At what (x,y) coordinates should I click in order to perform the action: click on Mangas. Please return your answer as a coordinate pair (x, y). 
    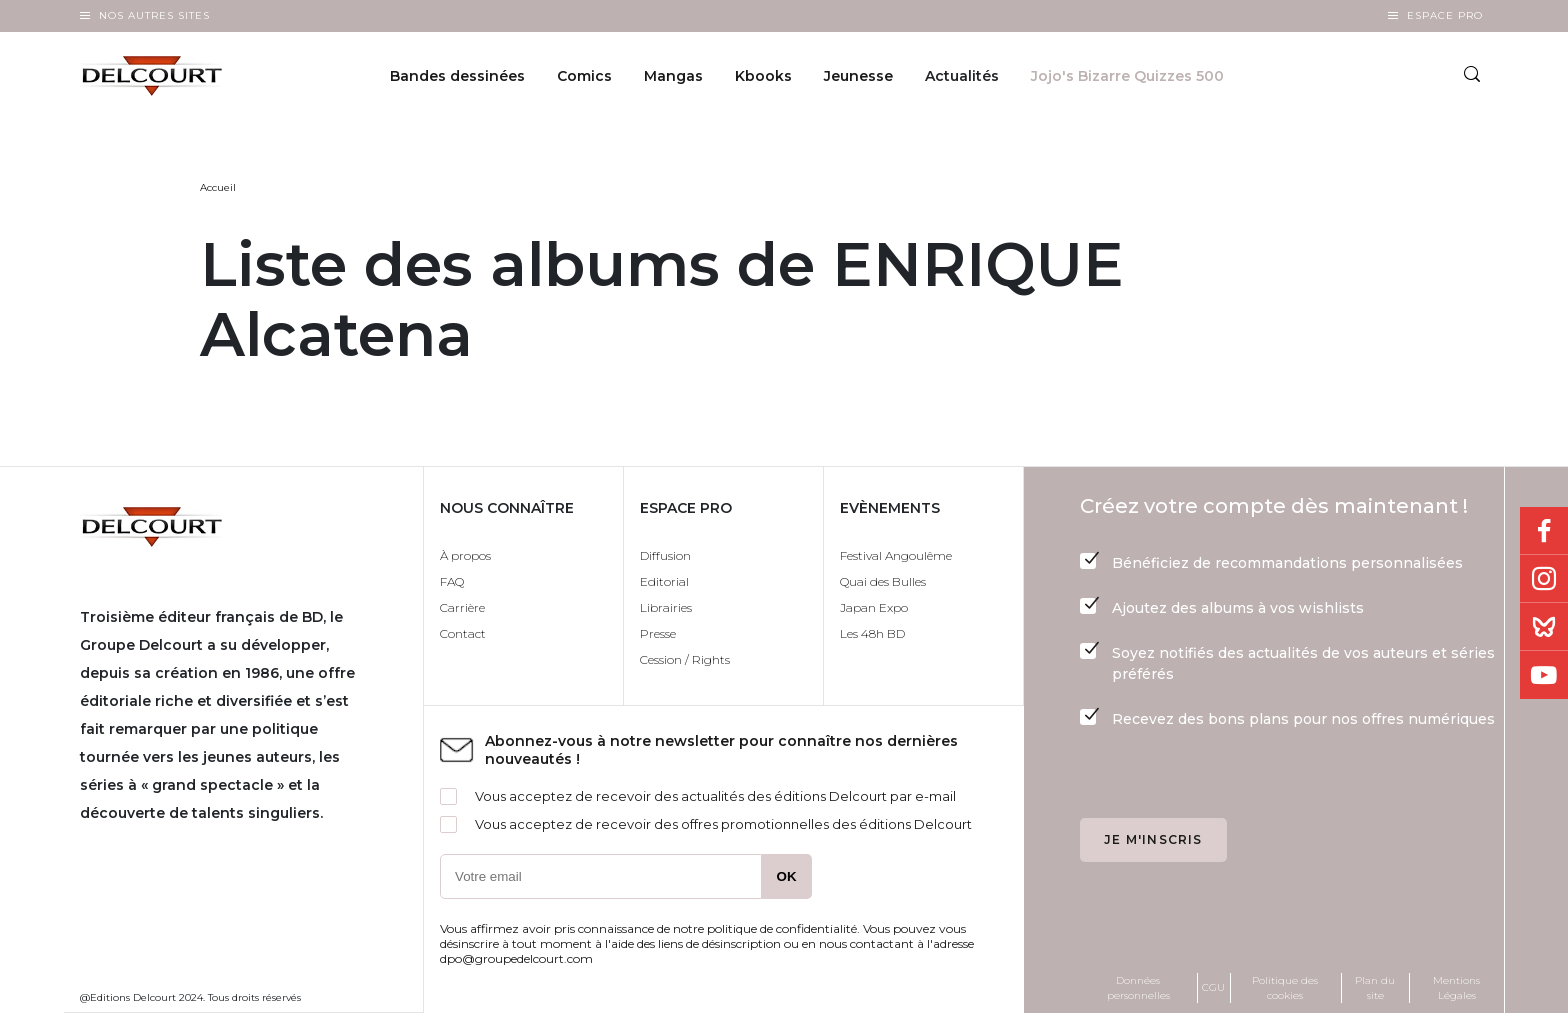
    Looking at the image, I should click on (673, 76).